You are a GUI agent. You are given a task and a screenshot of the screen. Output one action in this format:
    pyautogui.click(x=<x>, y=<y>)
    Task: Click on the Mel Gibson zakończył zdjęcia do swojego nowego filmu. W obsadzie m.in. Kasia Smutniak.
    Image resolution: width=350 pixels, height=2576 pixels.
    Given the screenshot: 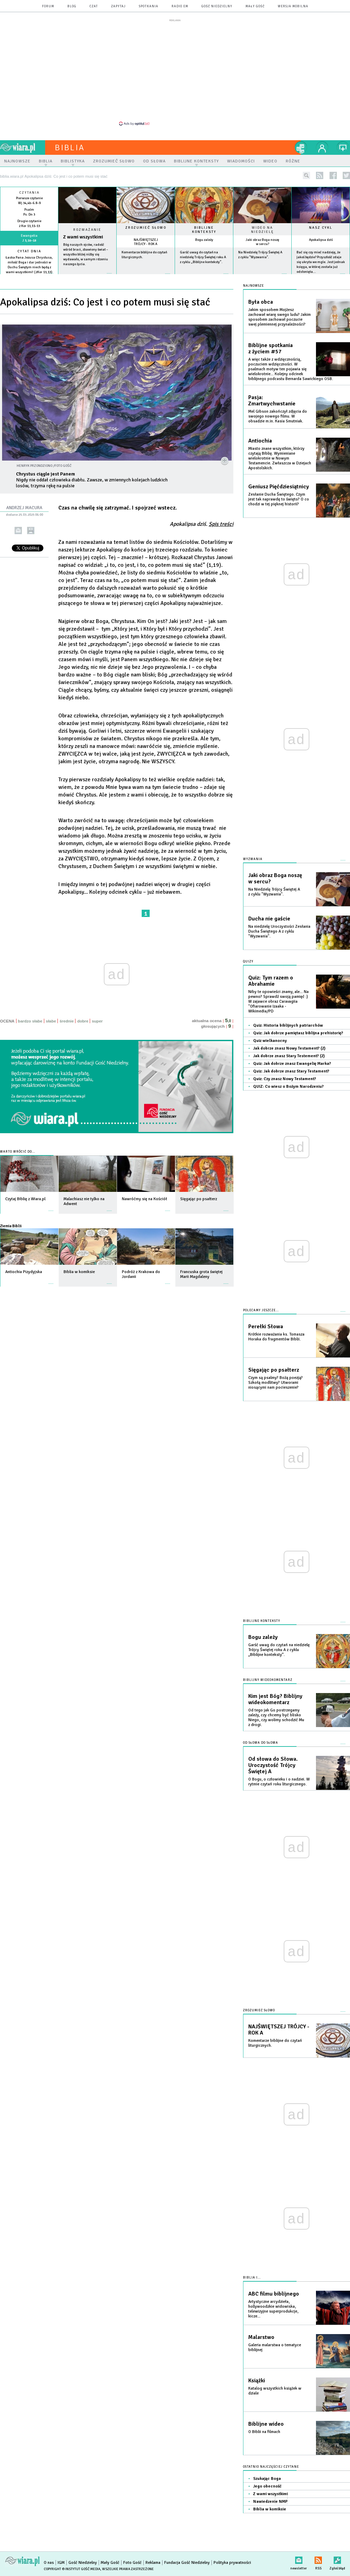 What is the action you would take?
    pyautogui.click(x=277, y=416)
    